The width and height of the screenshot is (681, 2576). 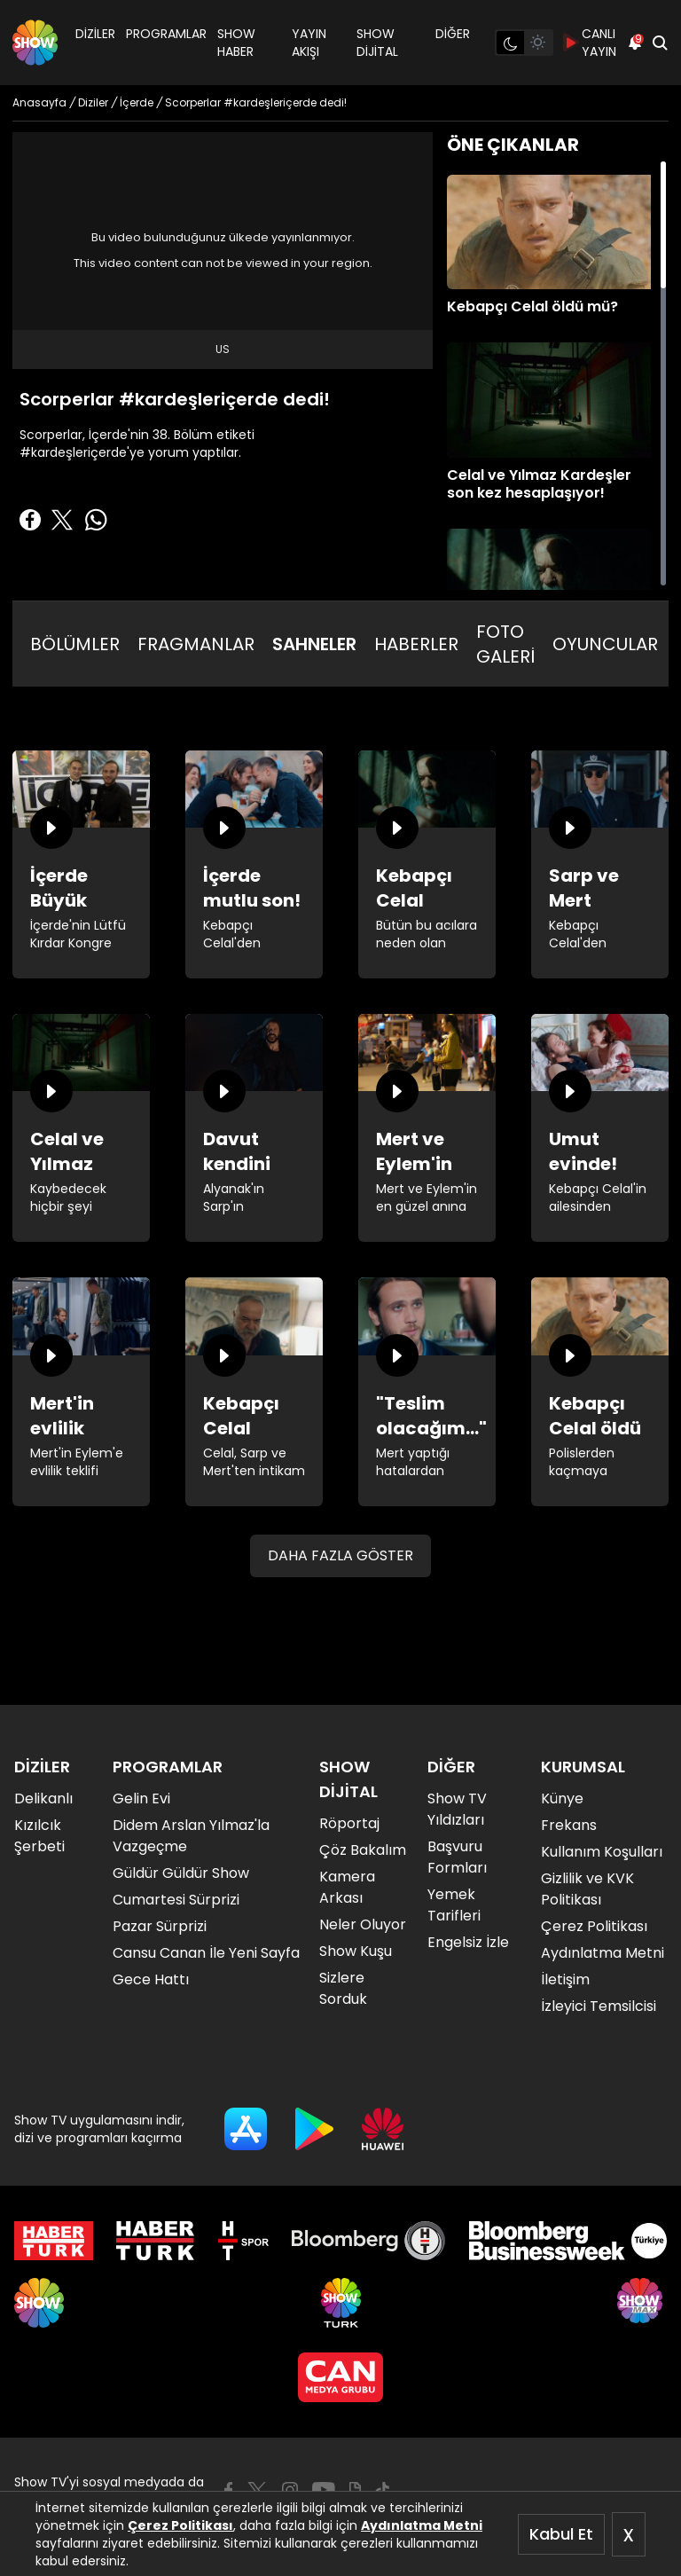 What do you see at coordinates (236, 42) in the screenshot?
I see `SHOW HABER` at bounding box center [236, 42].